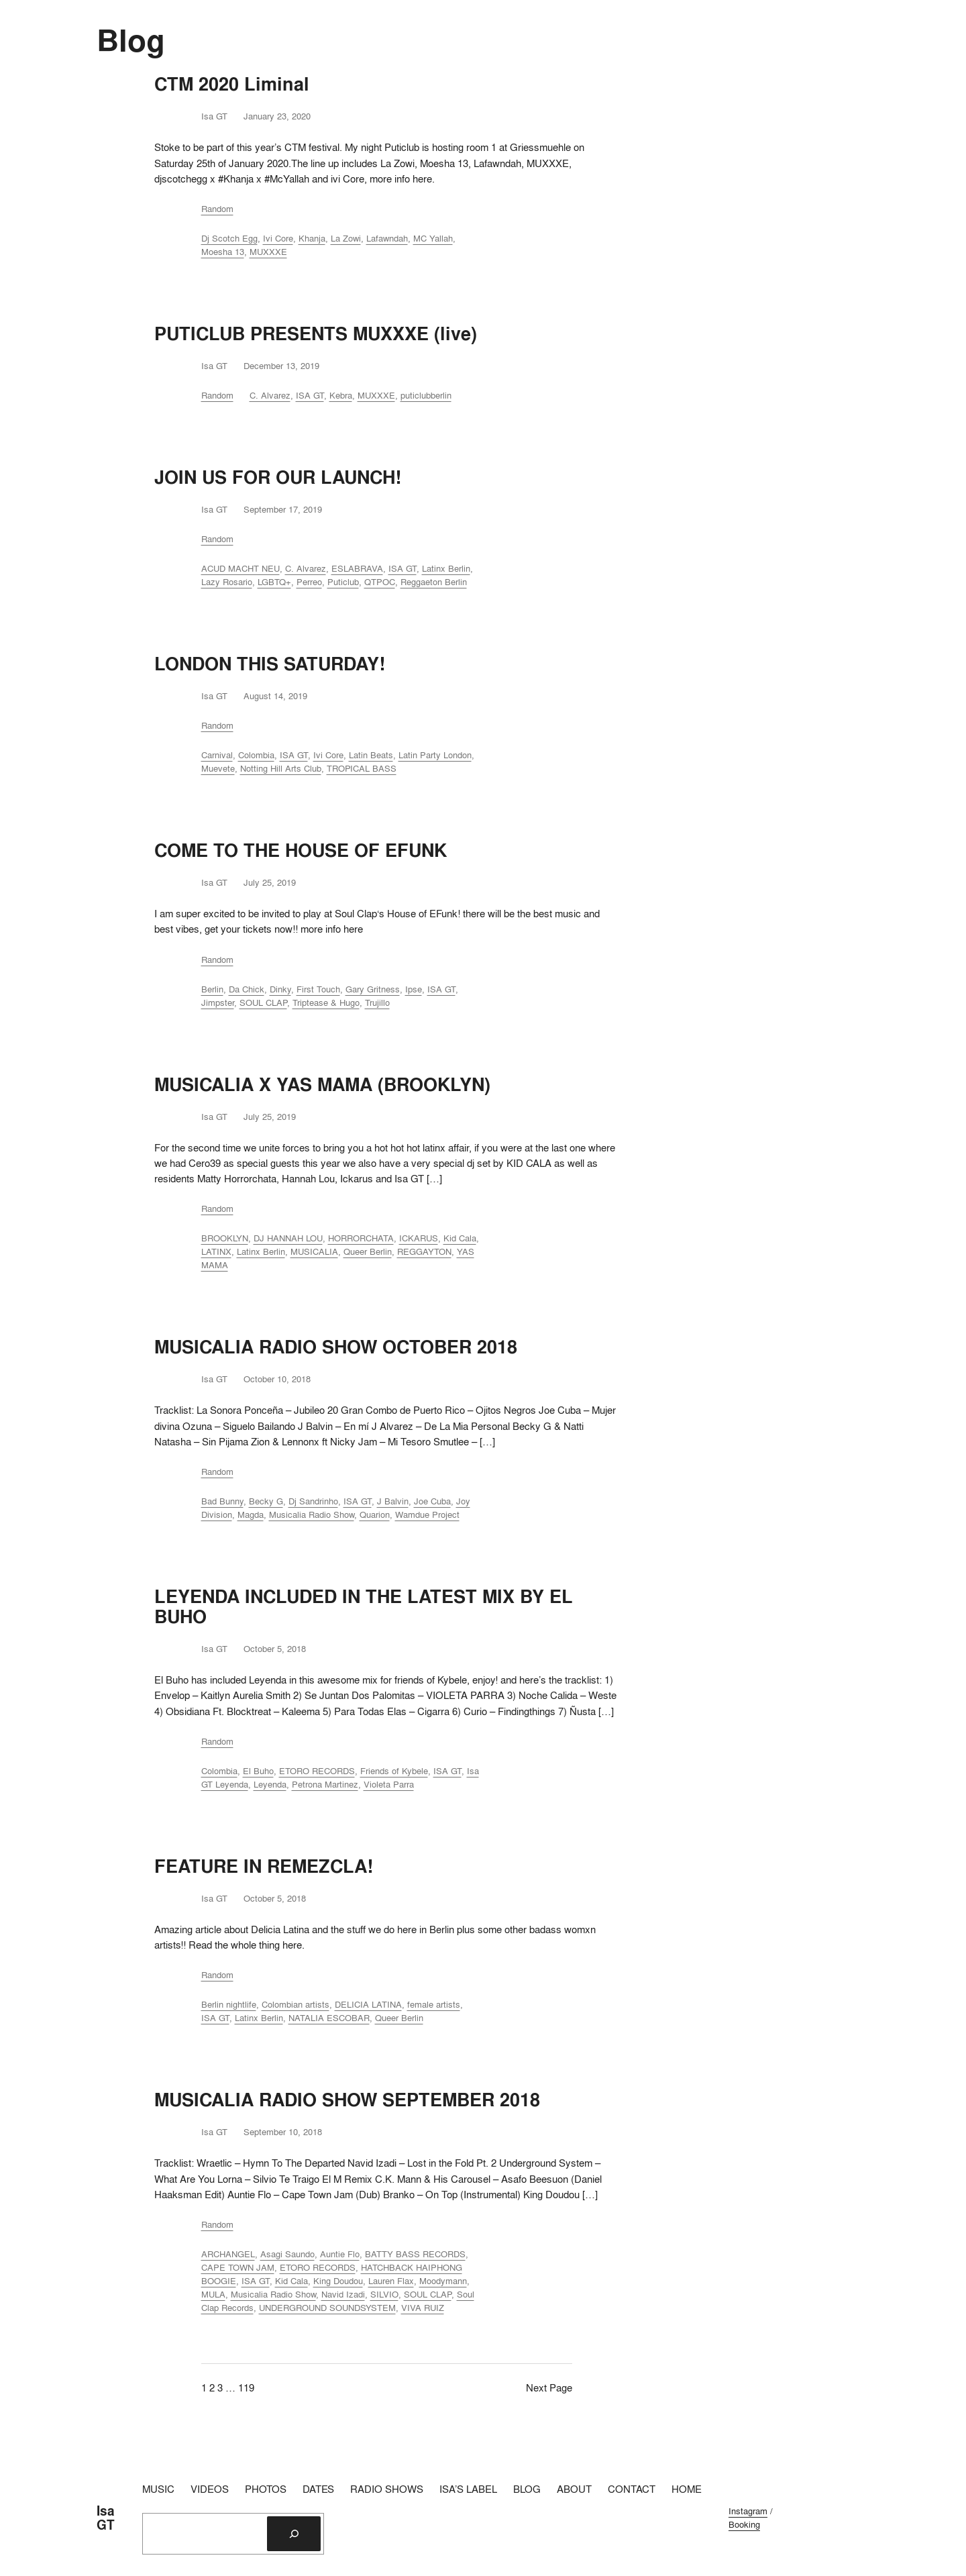 The image size is (966, 2576). I want to click on First Touch, so click(318, 989).